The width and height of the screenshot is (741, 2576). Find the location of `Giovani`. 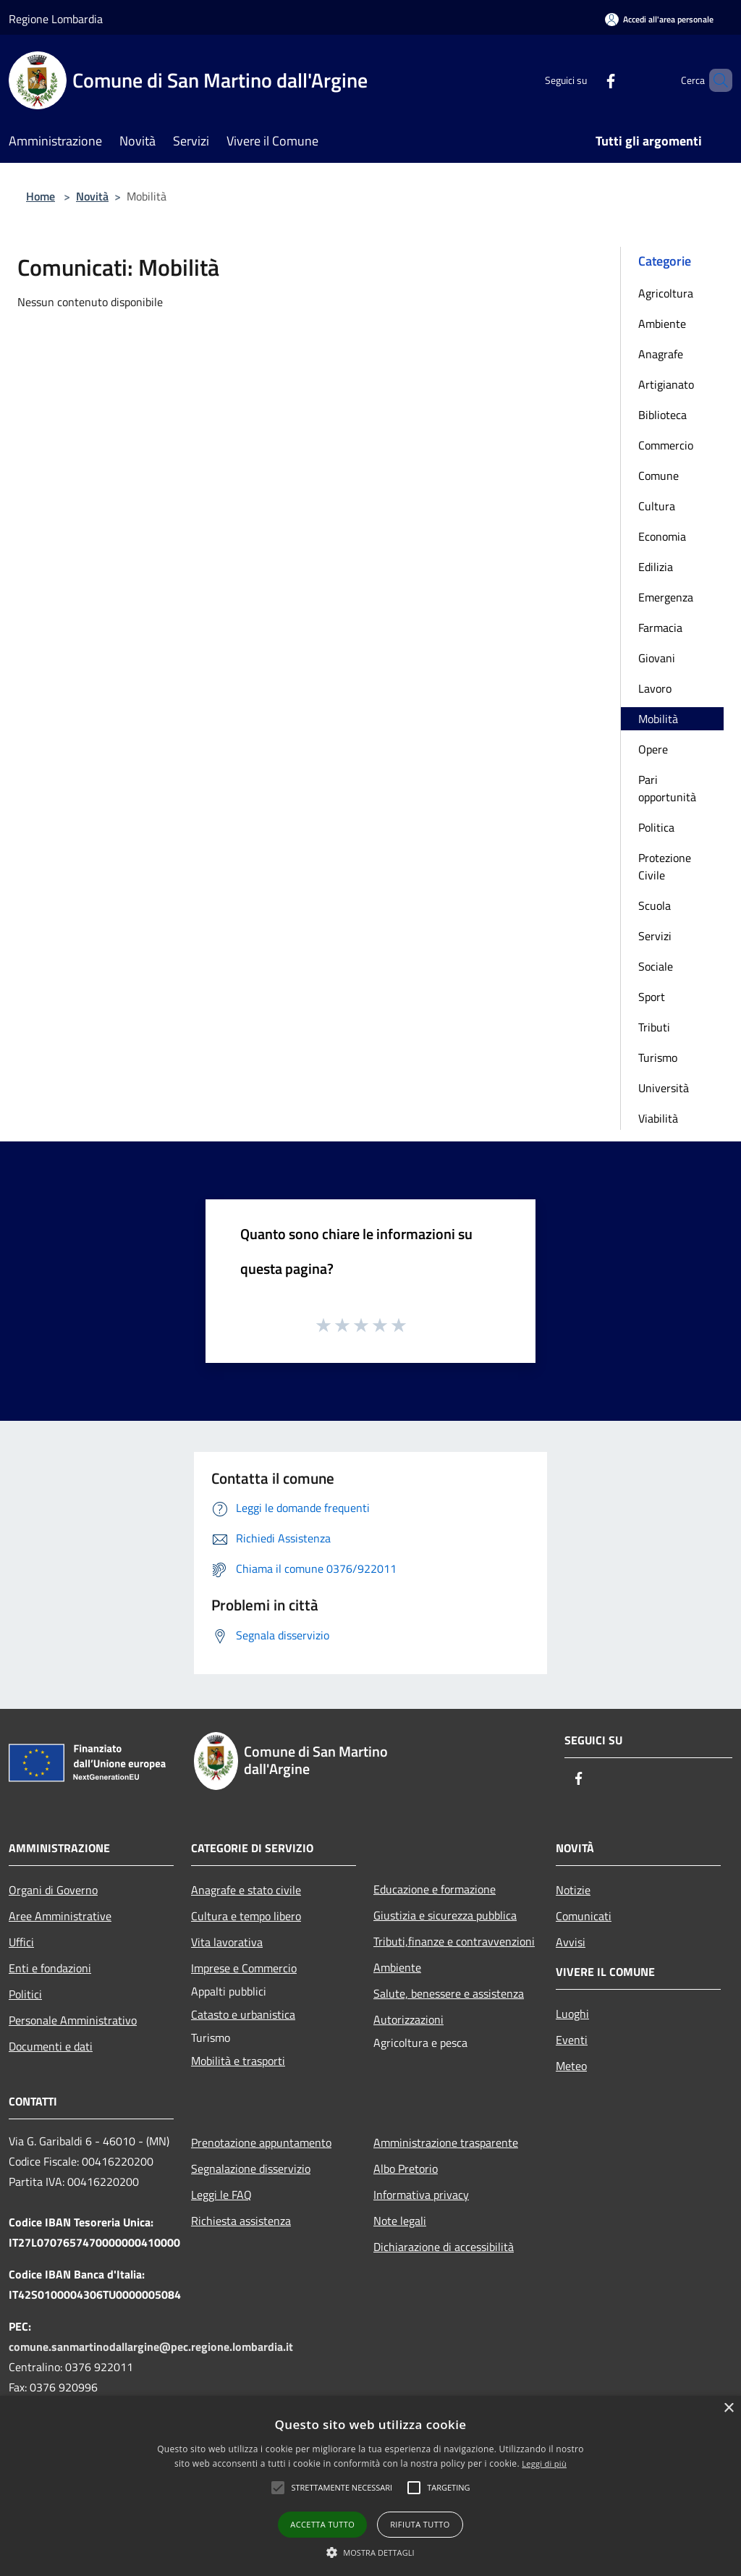

Giovani is located at coordinates (656, 658).